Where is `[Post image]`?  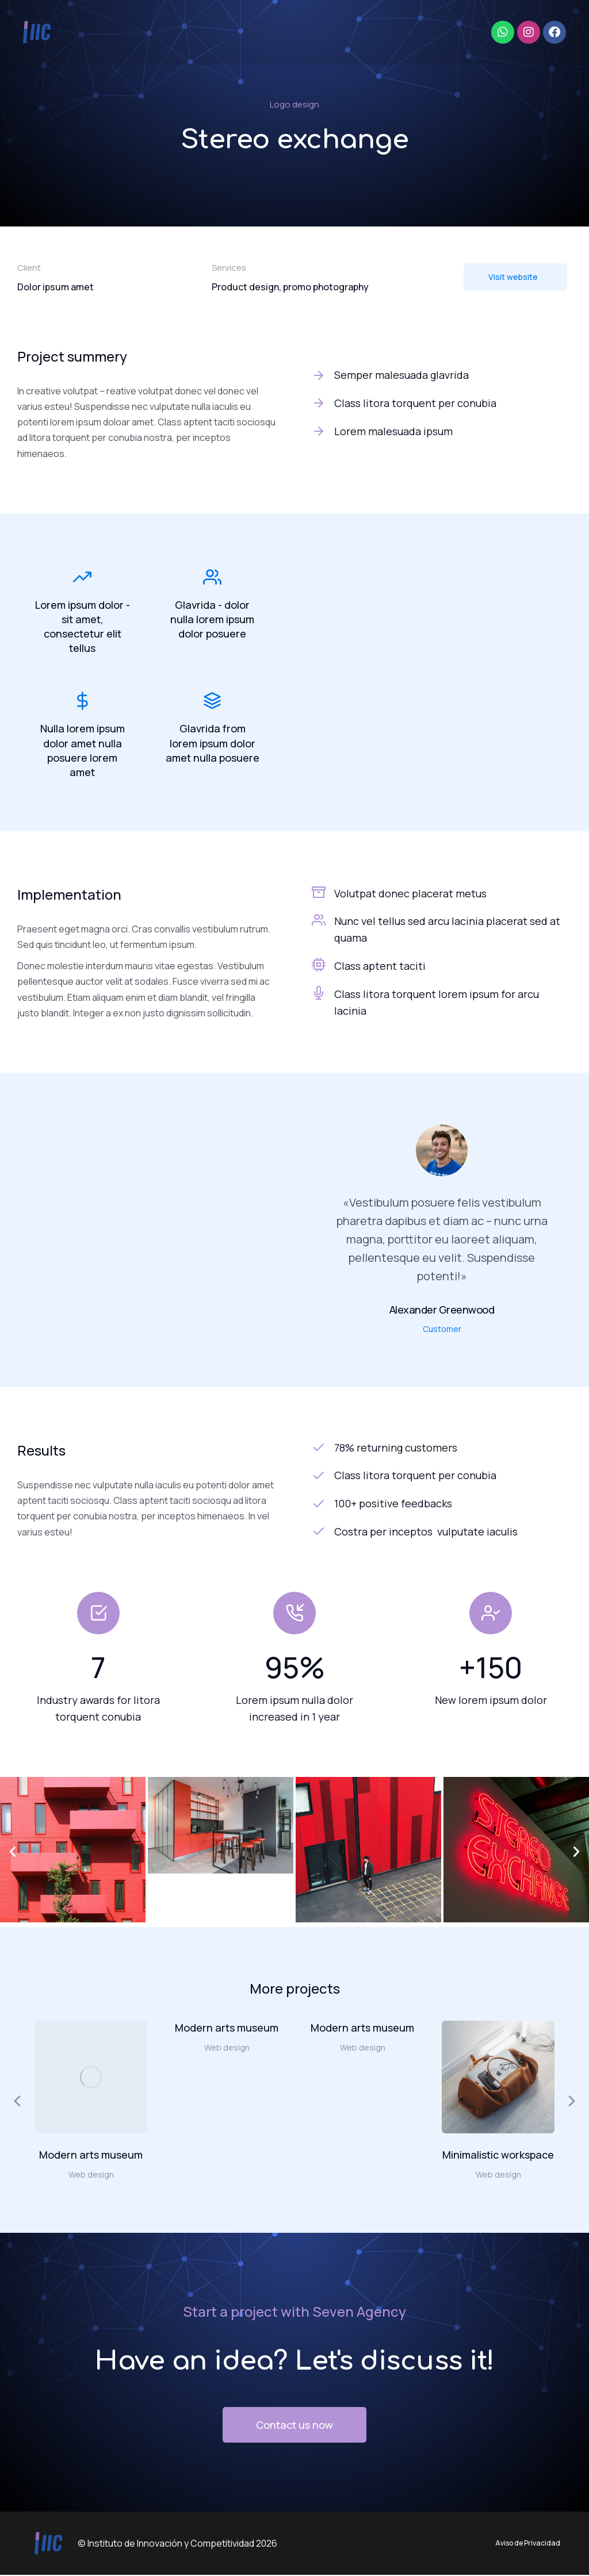
[Post image] is located at coordinates (91, 2078).